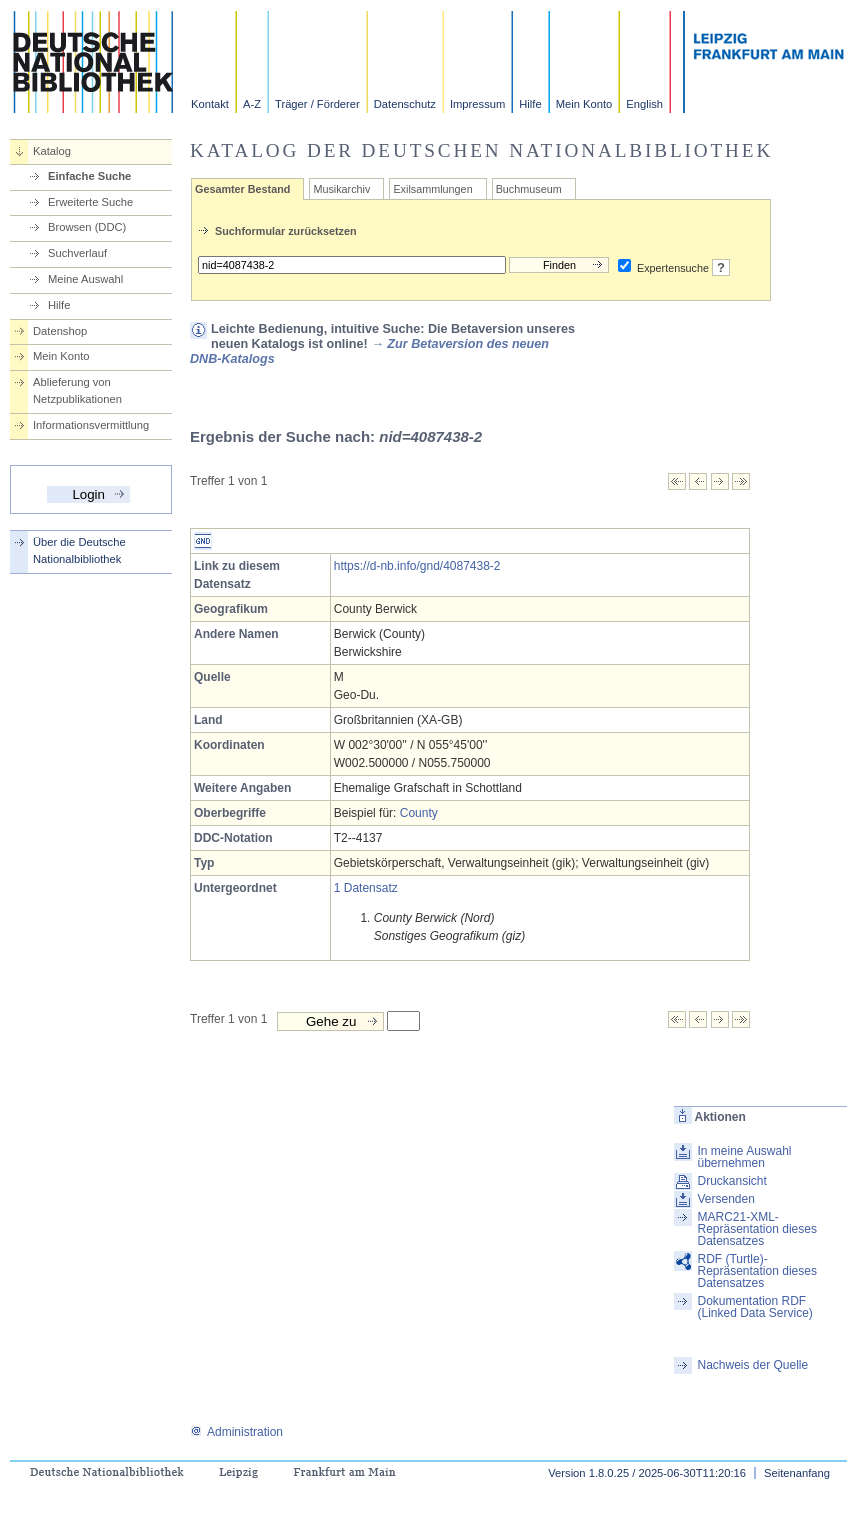  I want to click on English, so click(644, 104).